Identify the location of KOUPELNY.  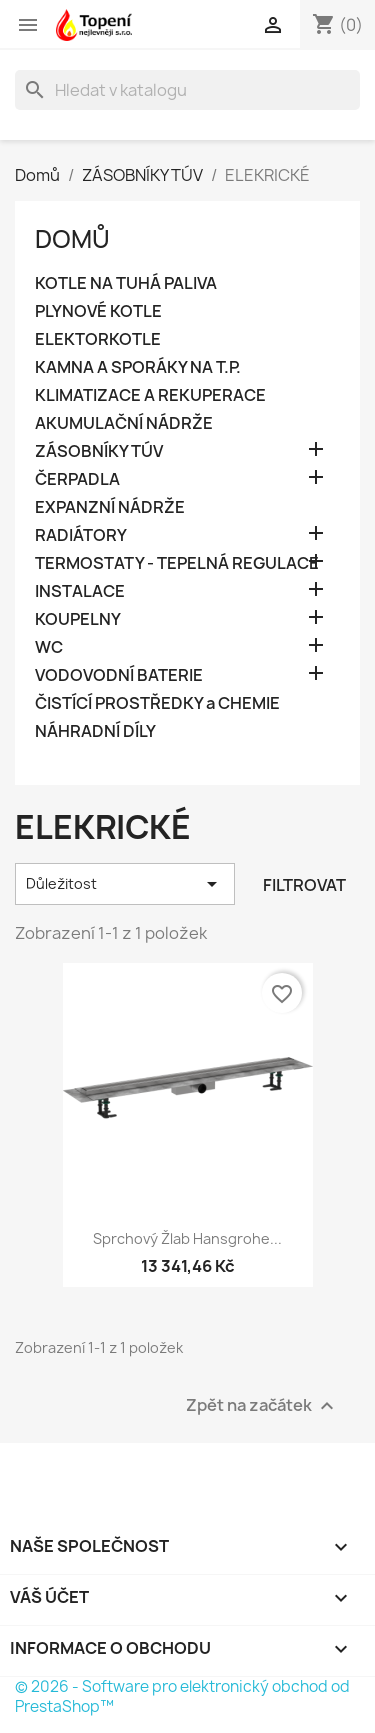
(78, 619).